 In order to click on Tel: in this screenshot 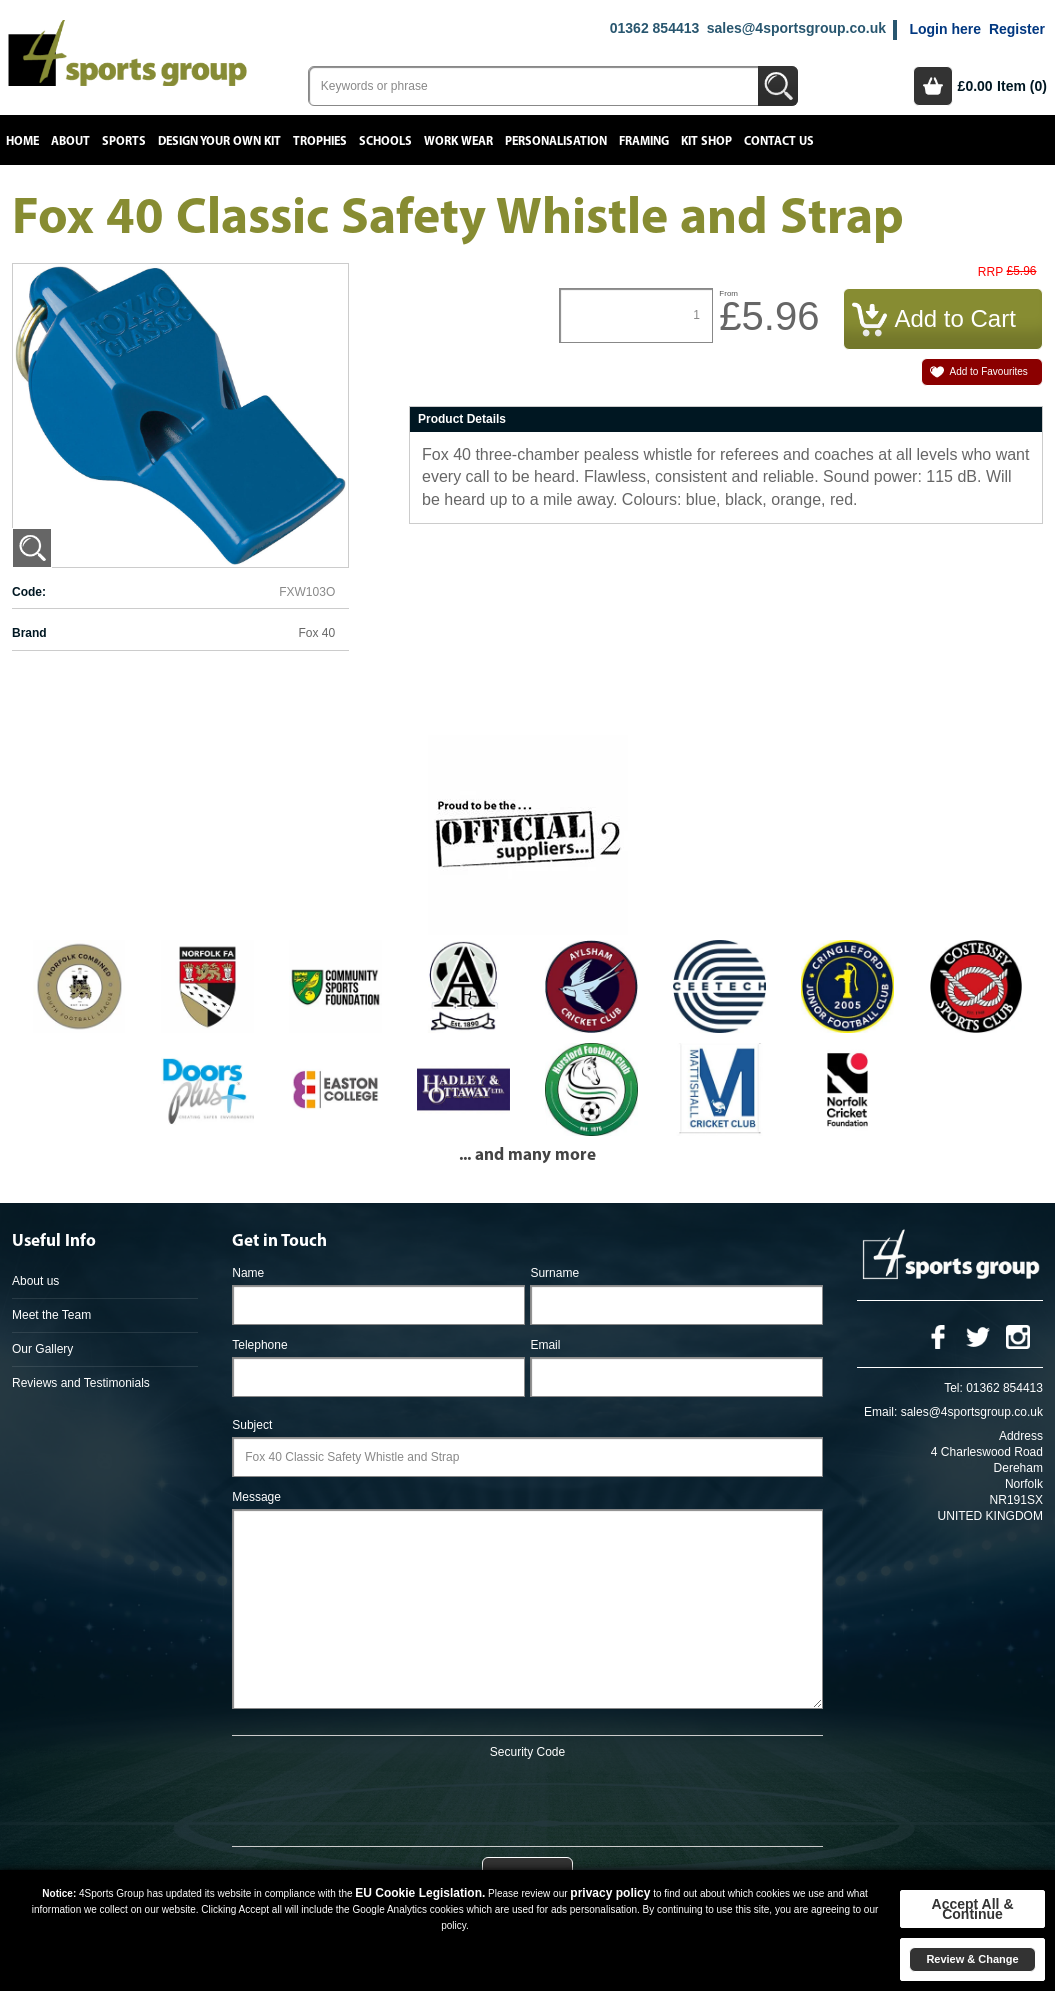, I will do `click(953, 1388)`.